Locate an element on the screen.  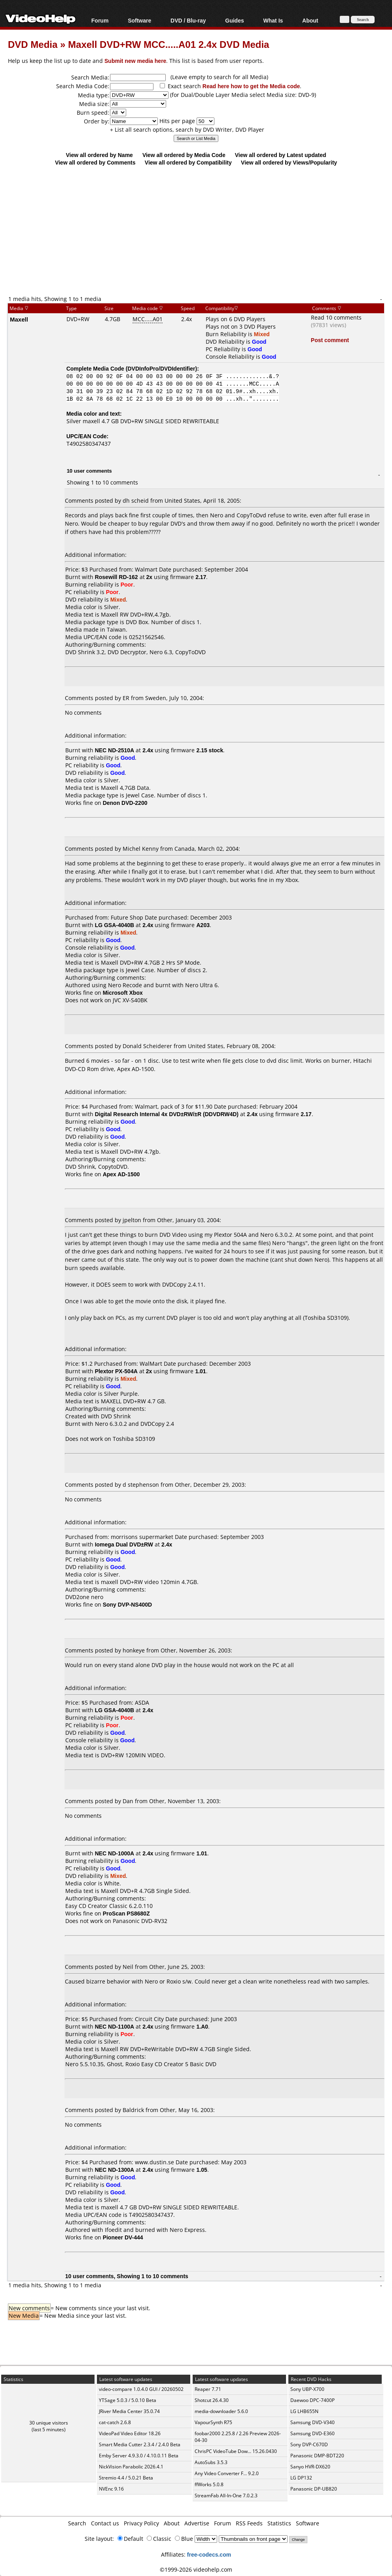
VapourSynth R75 is located at coordinates (213, 2422).